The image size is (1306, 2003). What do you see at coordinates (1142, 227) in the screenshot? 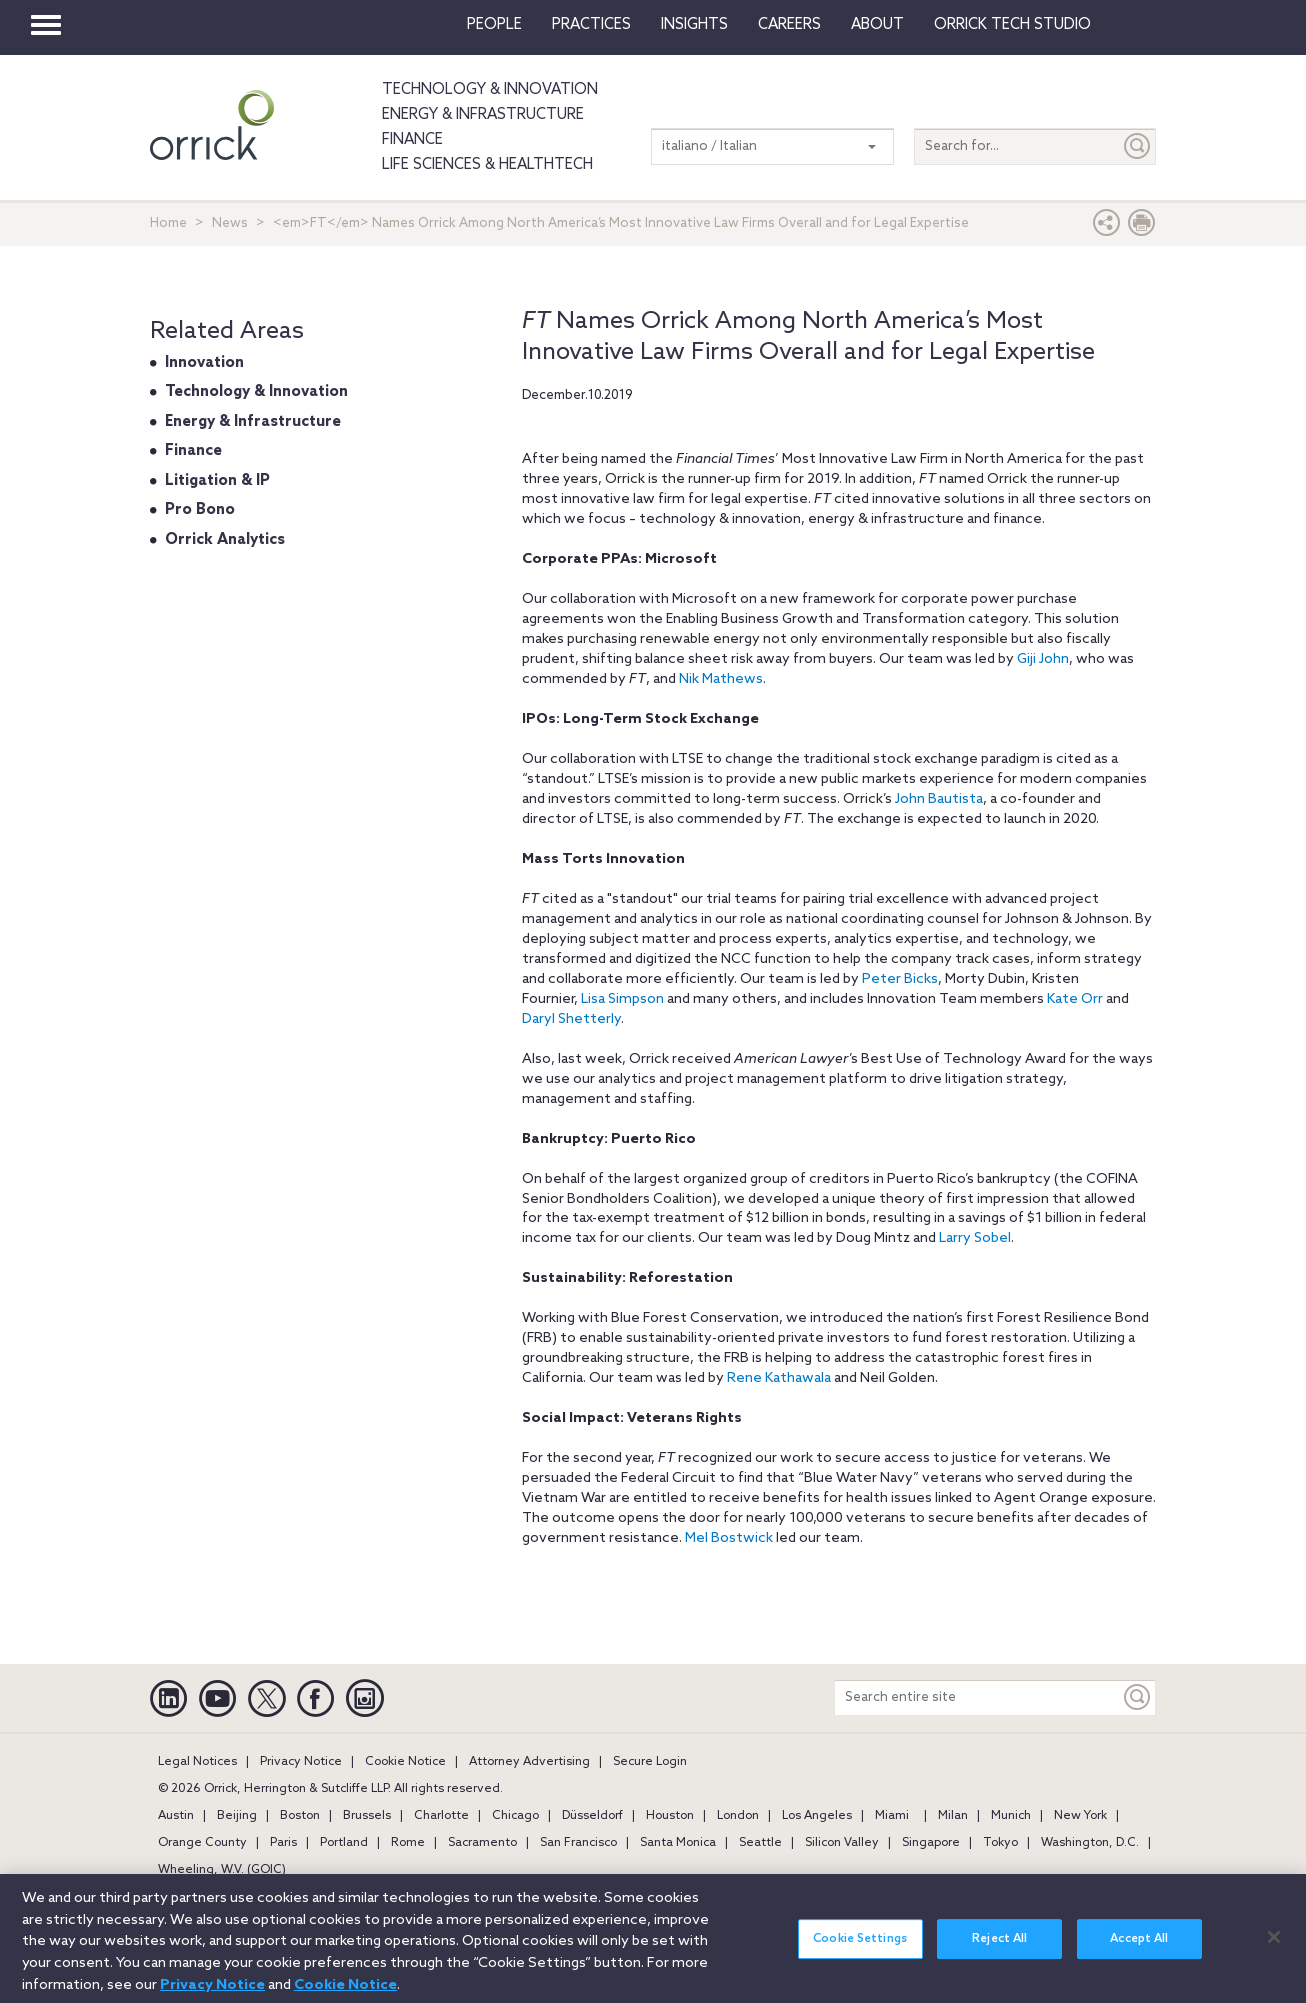
I see `[Print Page]` at bounding box center [1142, 227].